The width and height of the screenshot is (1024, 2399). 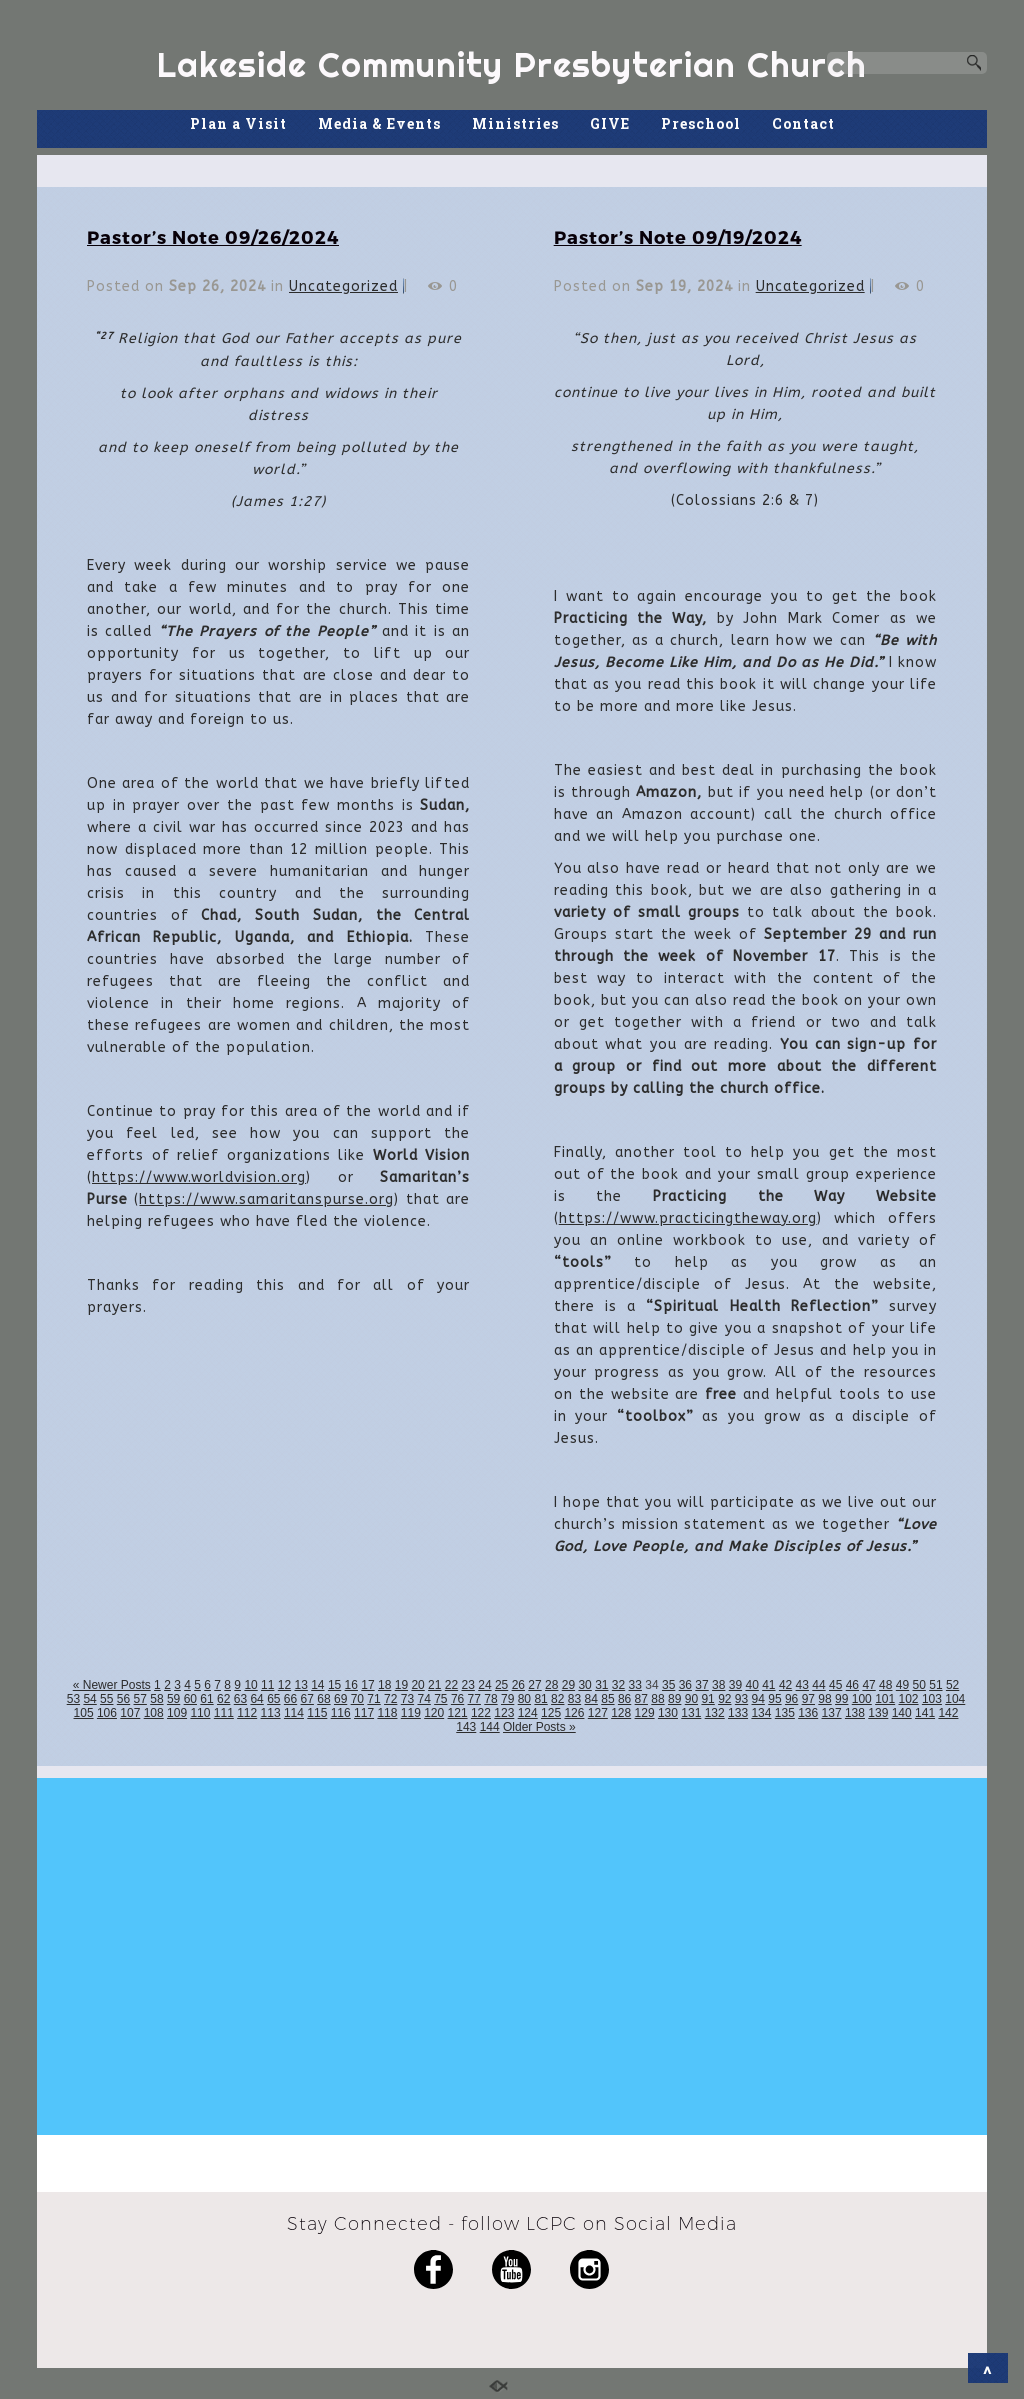 What do you see at coordinates (841, 1699) in the screenshot?
I see `99` at bounding box center [841, 1699].